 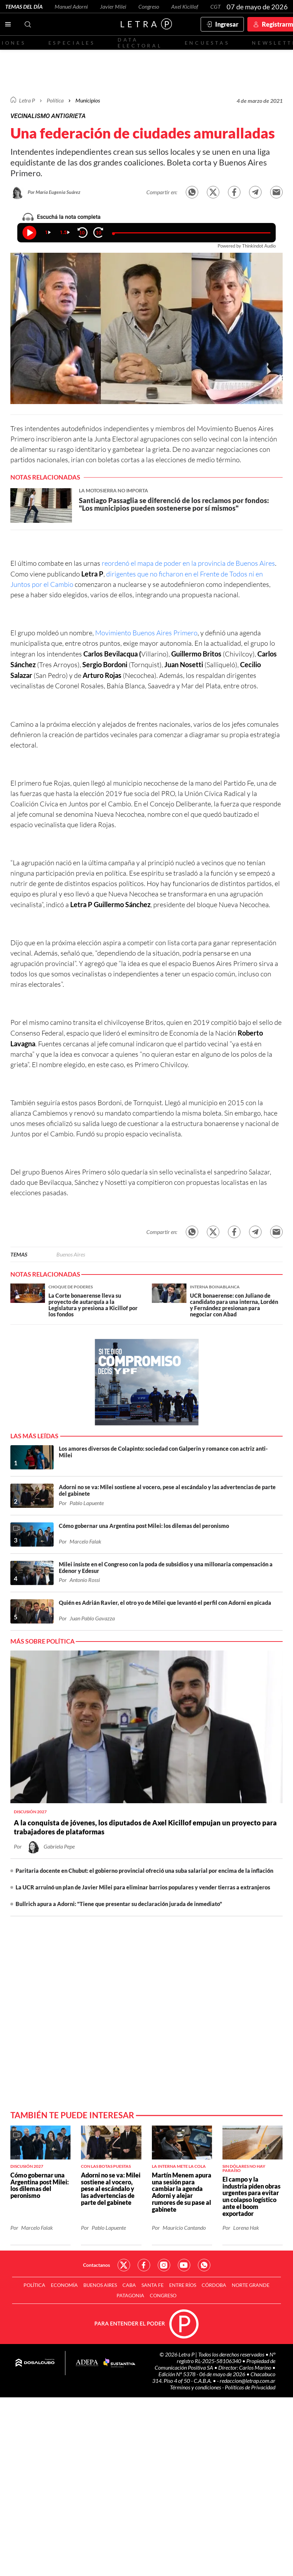 I want to click on Red Social - Twitter, so click(x=124, y=2265).